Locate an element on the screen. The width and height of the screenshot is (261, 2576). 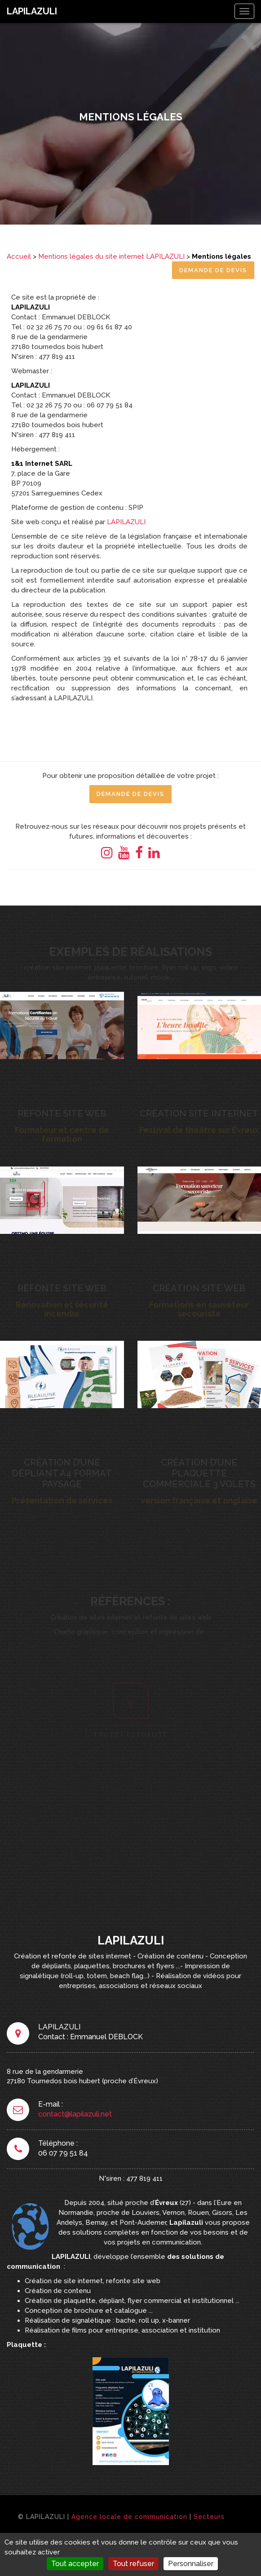
contact@lapilazuli.net is located at coordinates (75, 2114).